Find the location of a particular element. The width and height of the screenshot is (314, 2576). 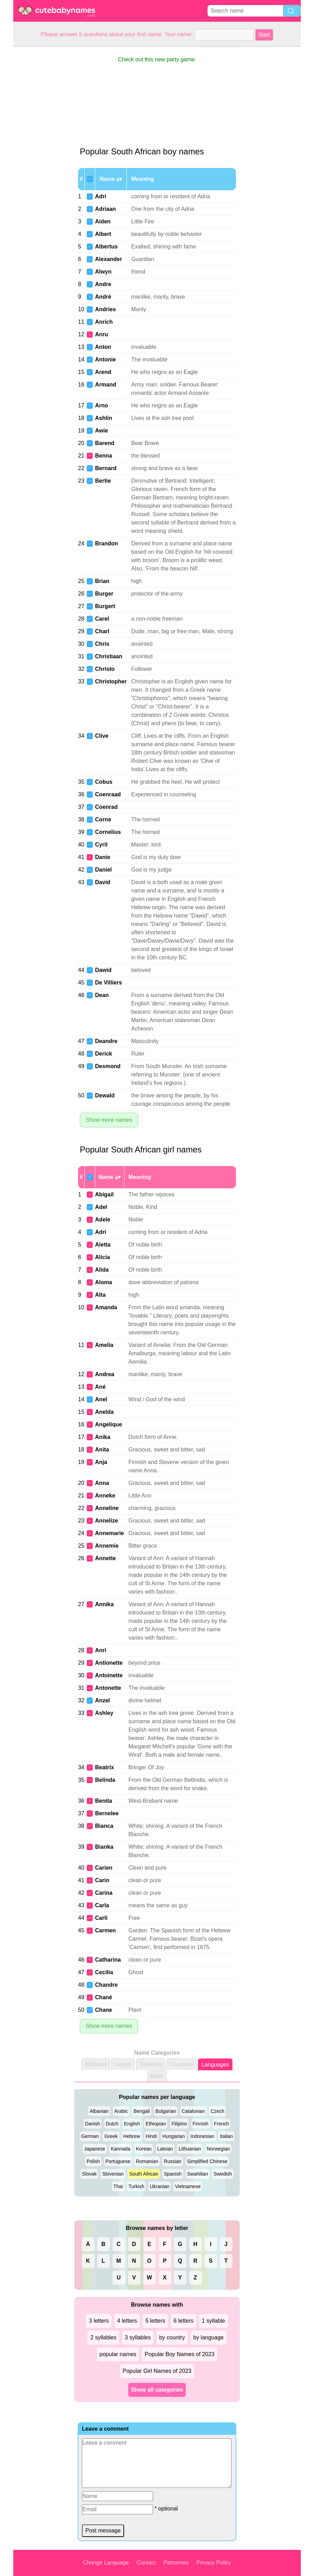

Danish is located at coordinates (92, 2123).